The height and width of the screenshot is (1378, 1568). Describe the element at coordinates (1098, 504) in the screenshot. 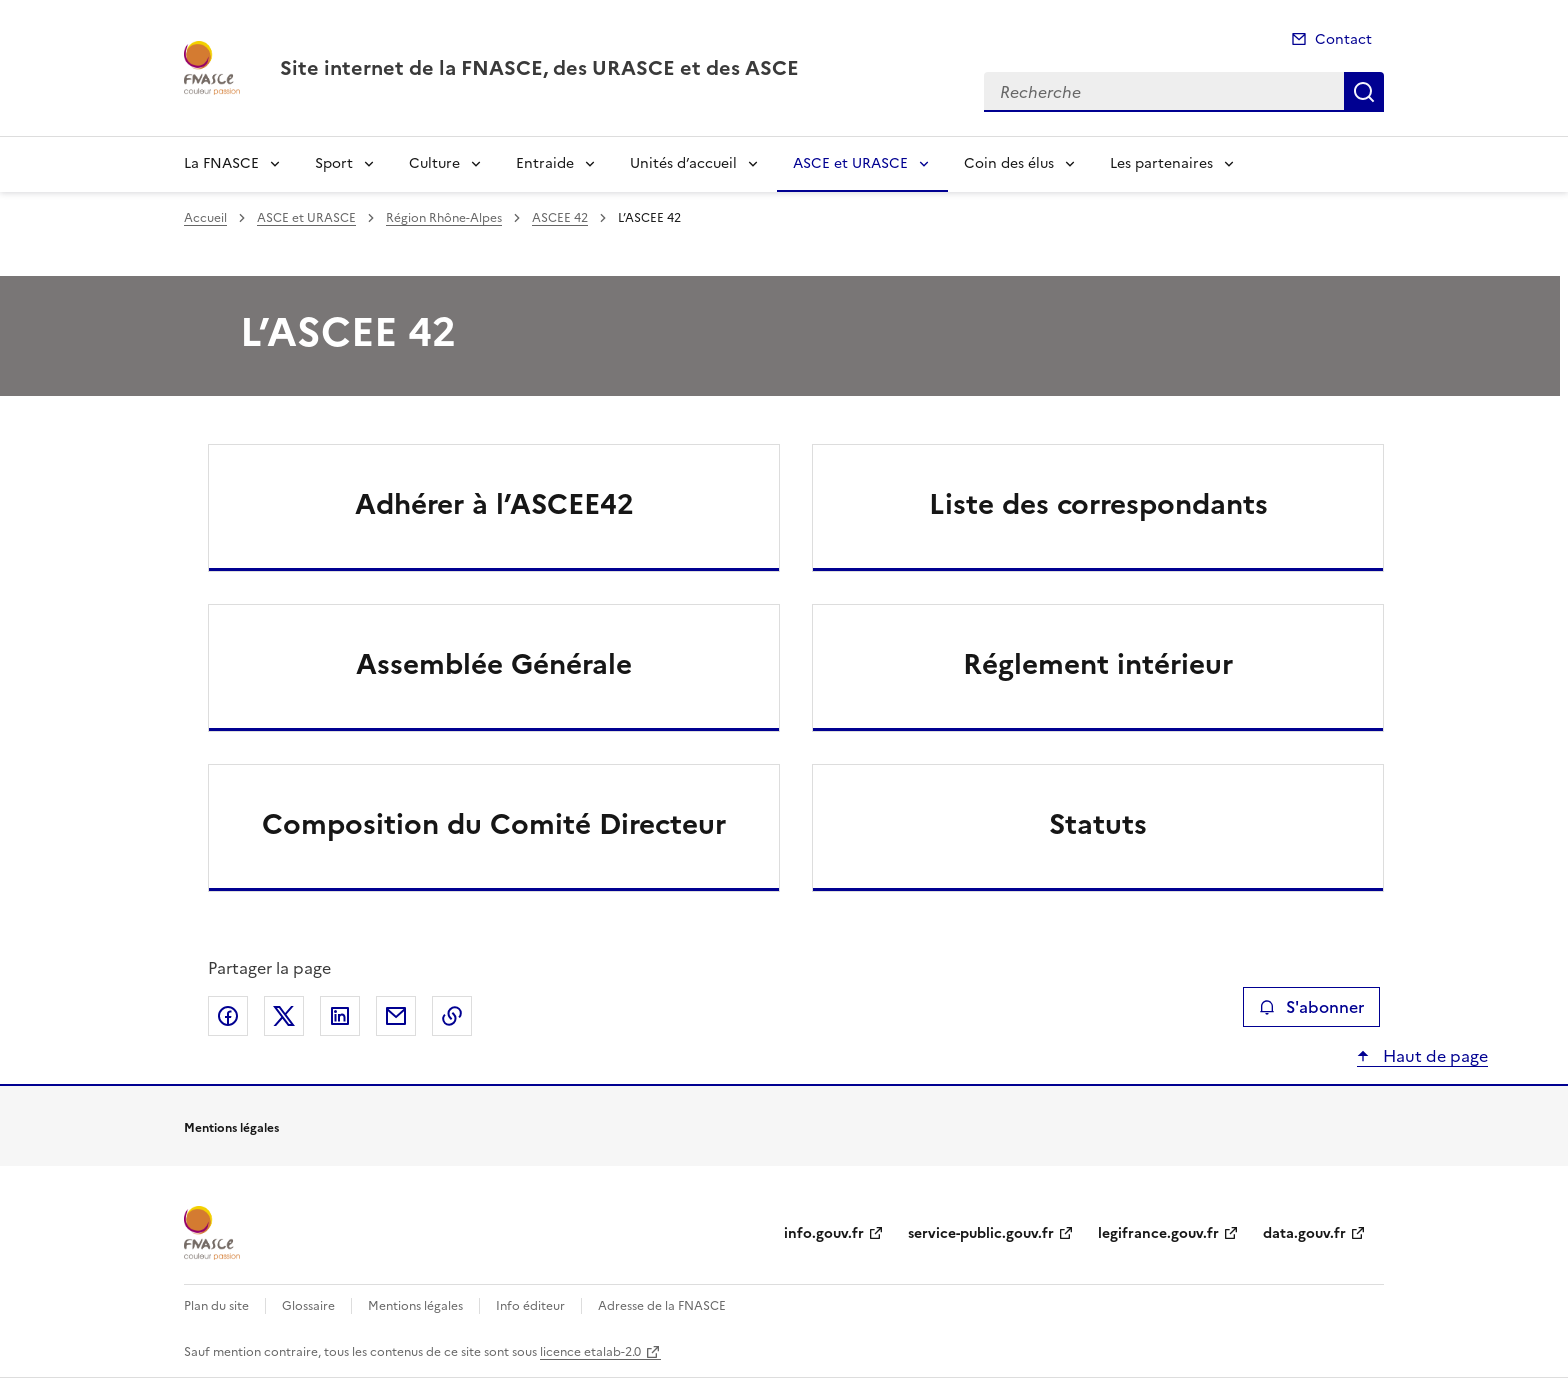

I see `Liste des correspondants` at that location.